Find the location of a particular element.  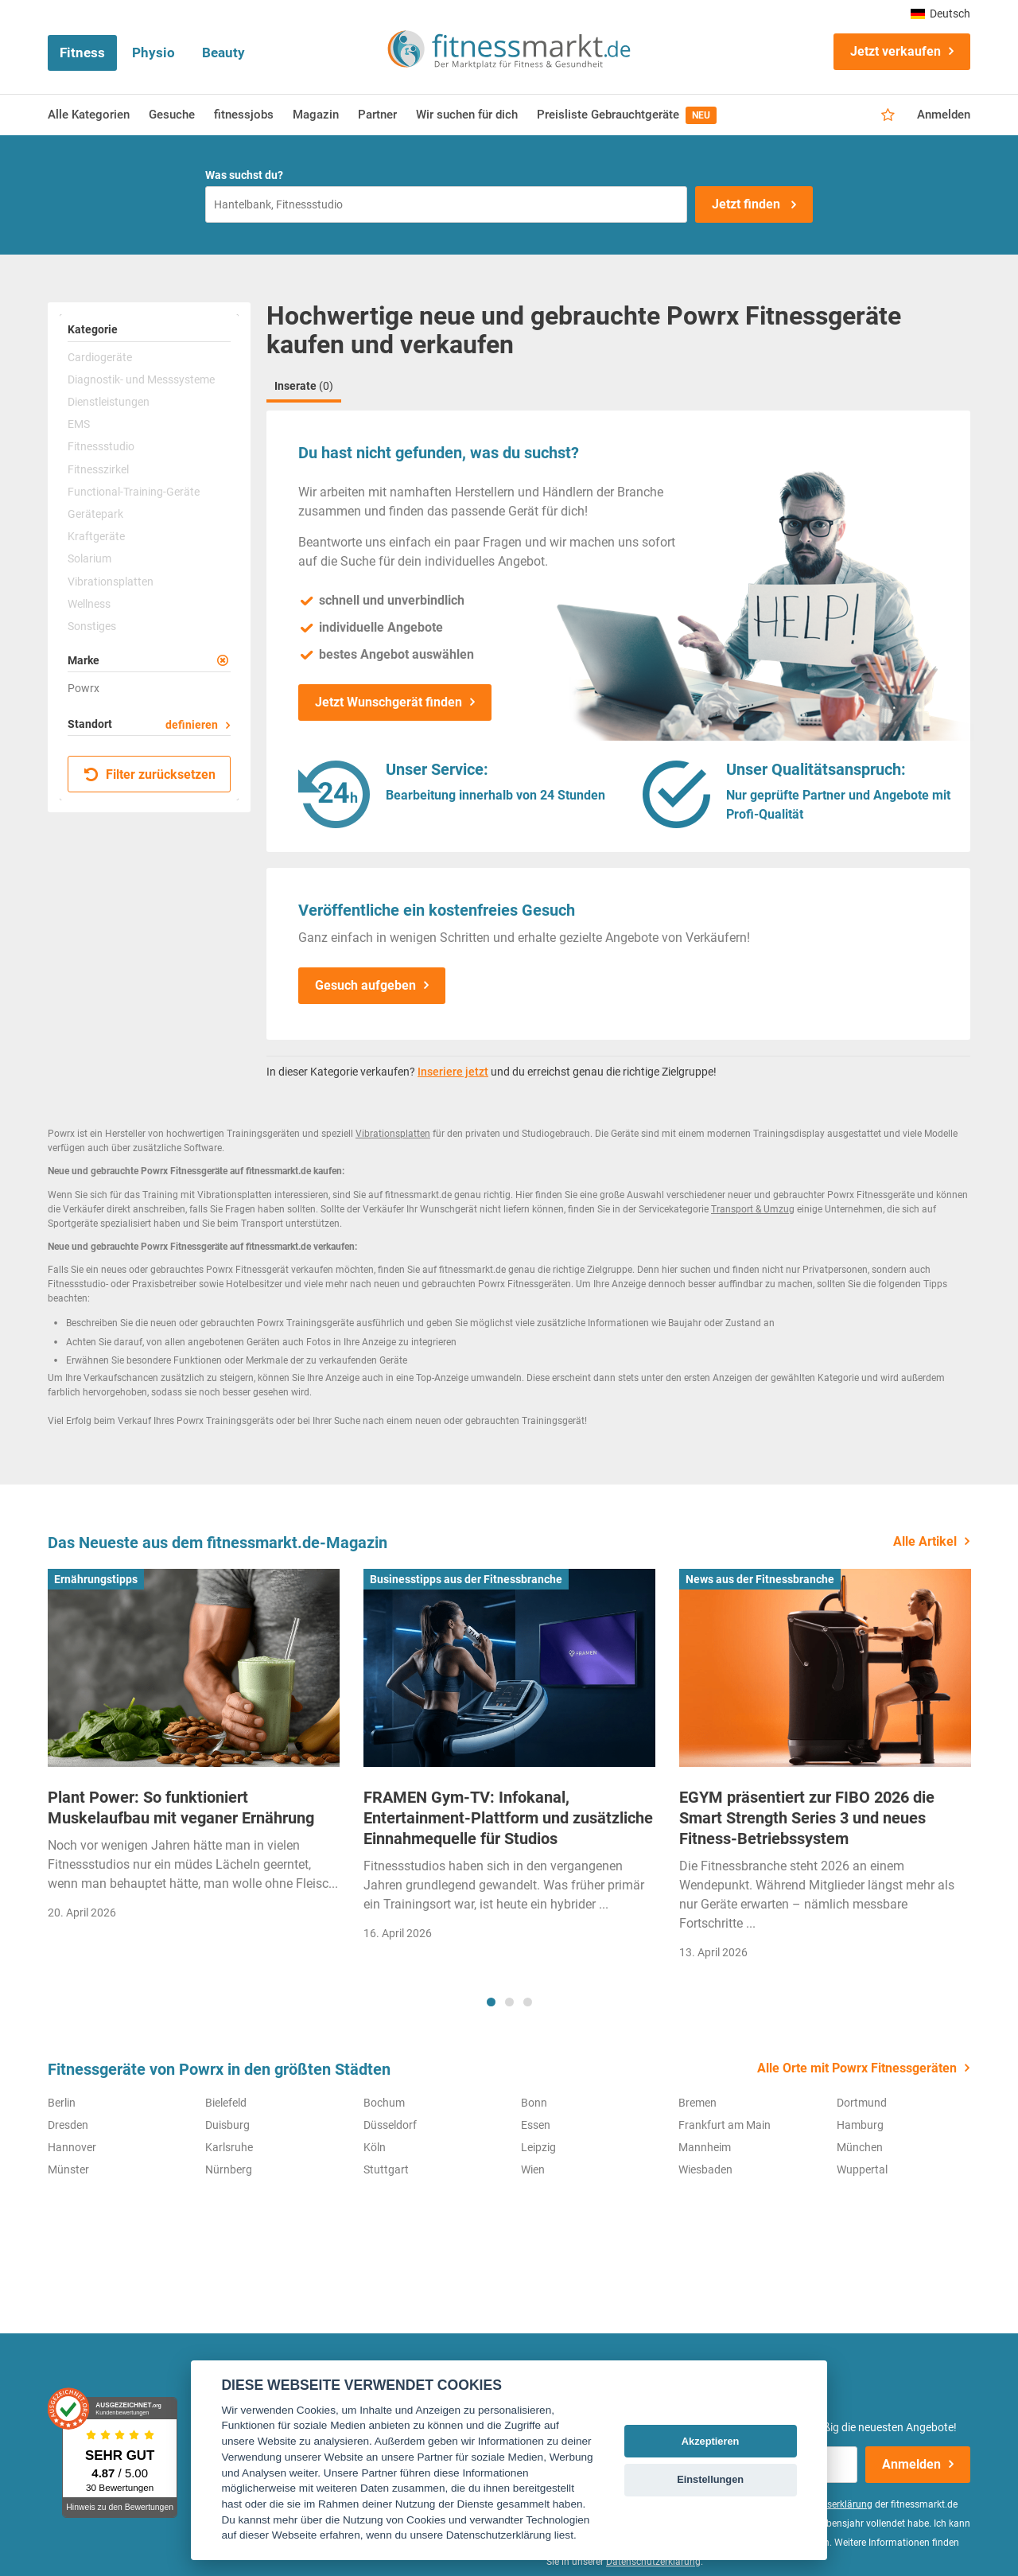

Dienstleistungen is located at coordinates (109, 401).